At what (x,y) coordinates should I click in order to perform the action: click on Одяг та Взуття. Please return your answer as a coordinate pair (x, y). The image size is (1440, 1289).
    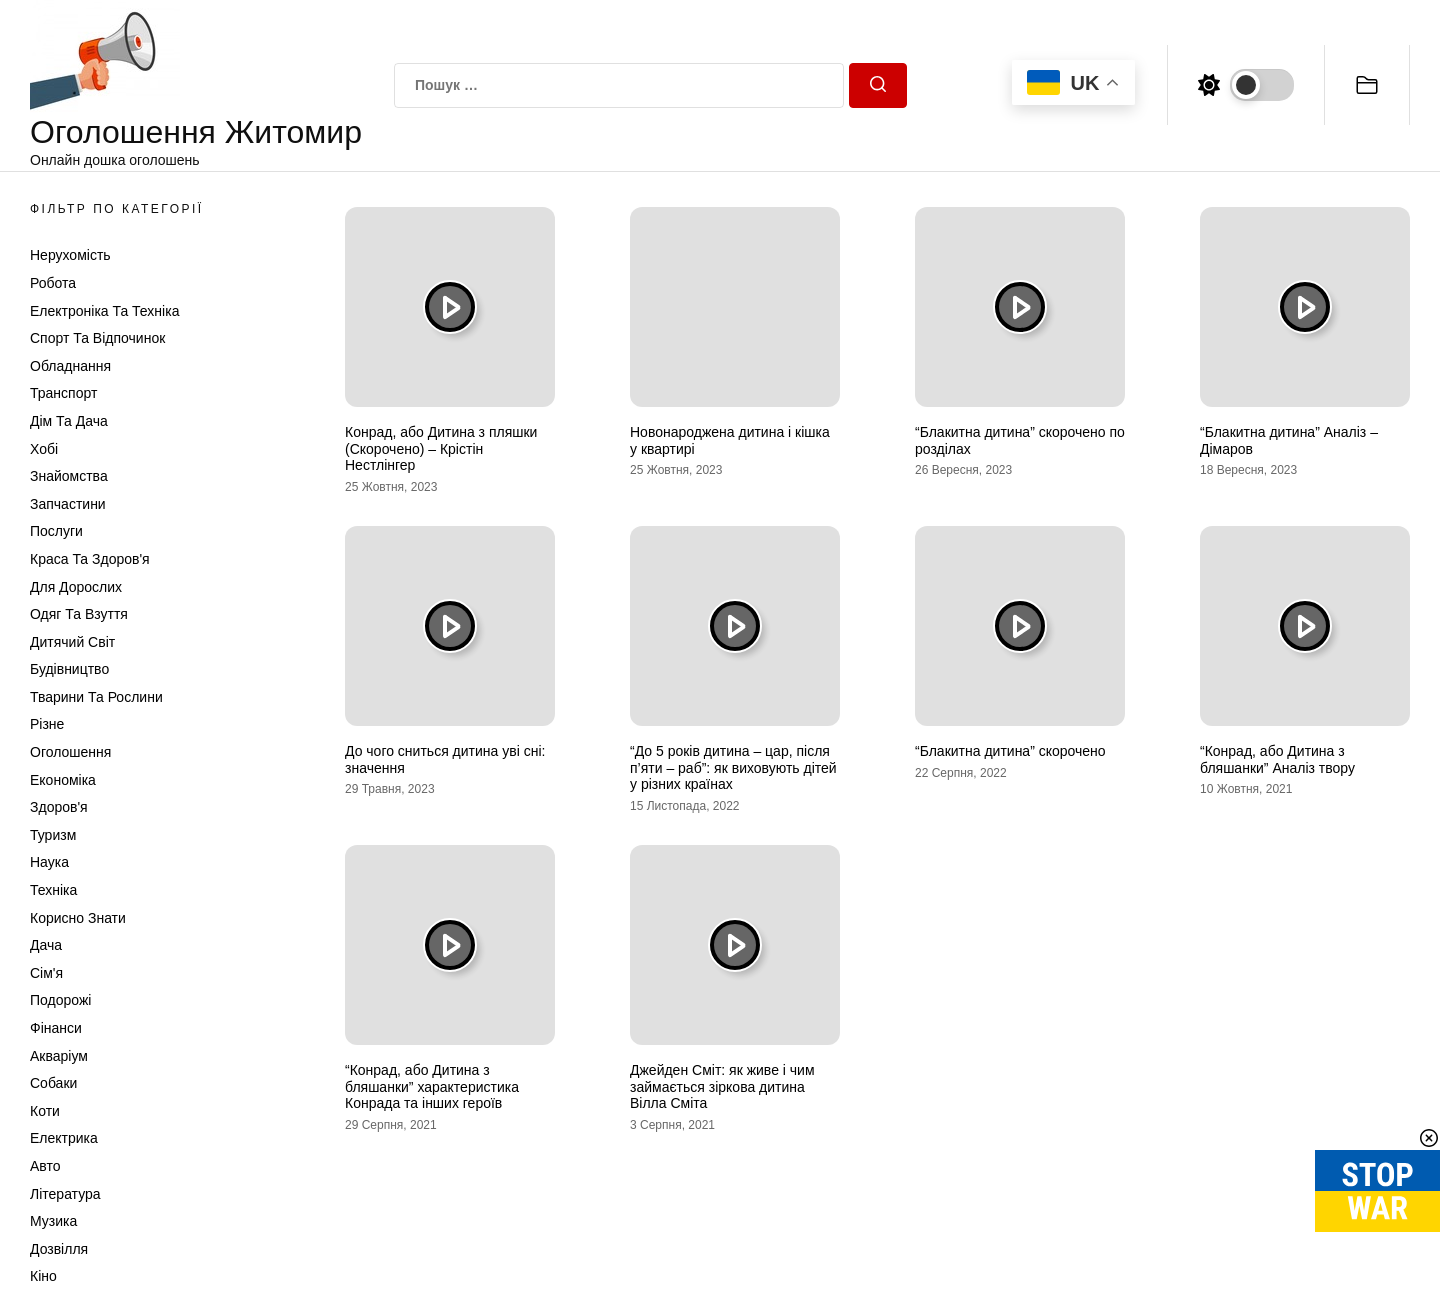
    Looking at the image, I should click on (79, 614).